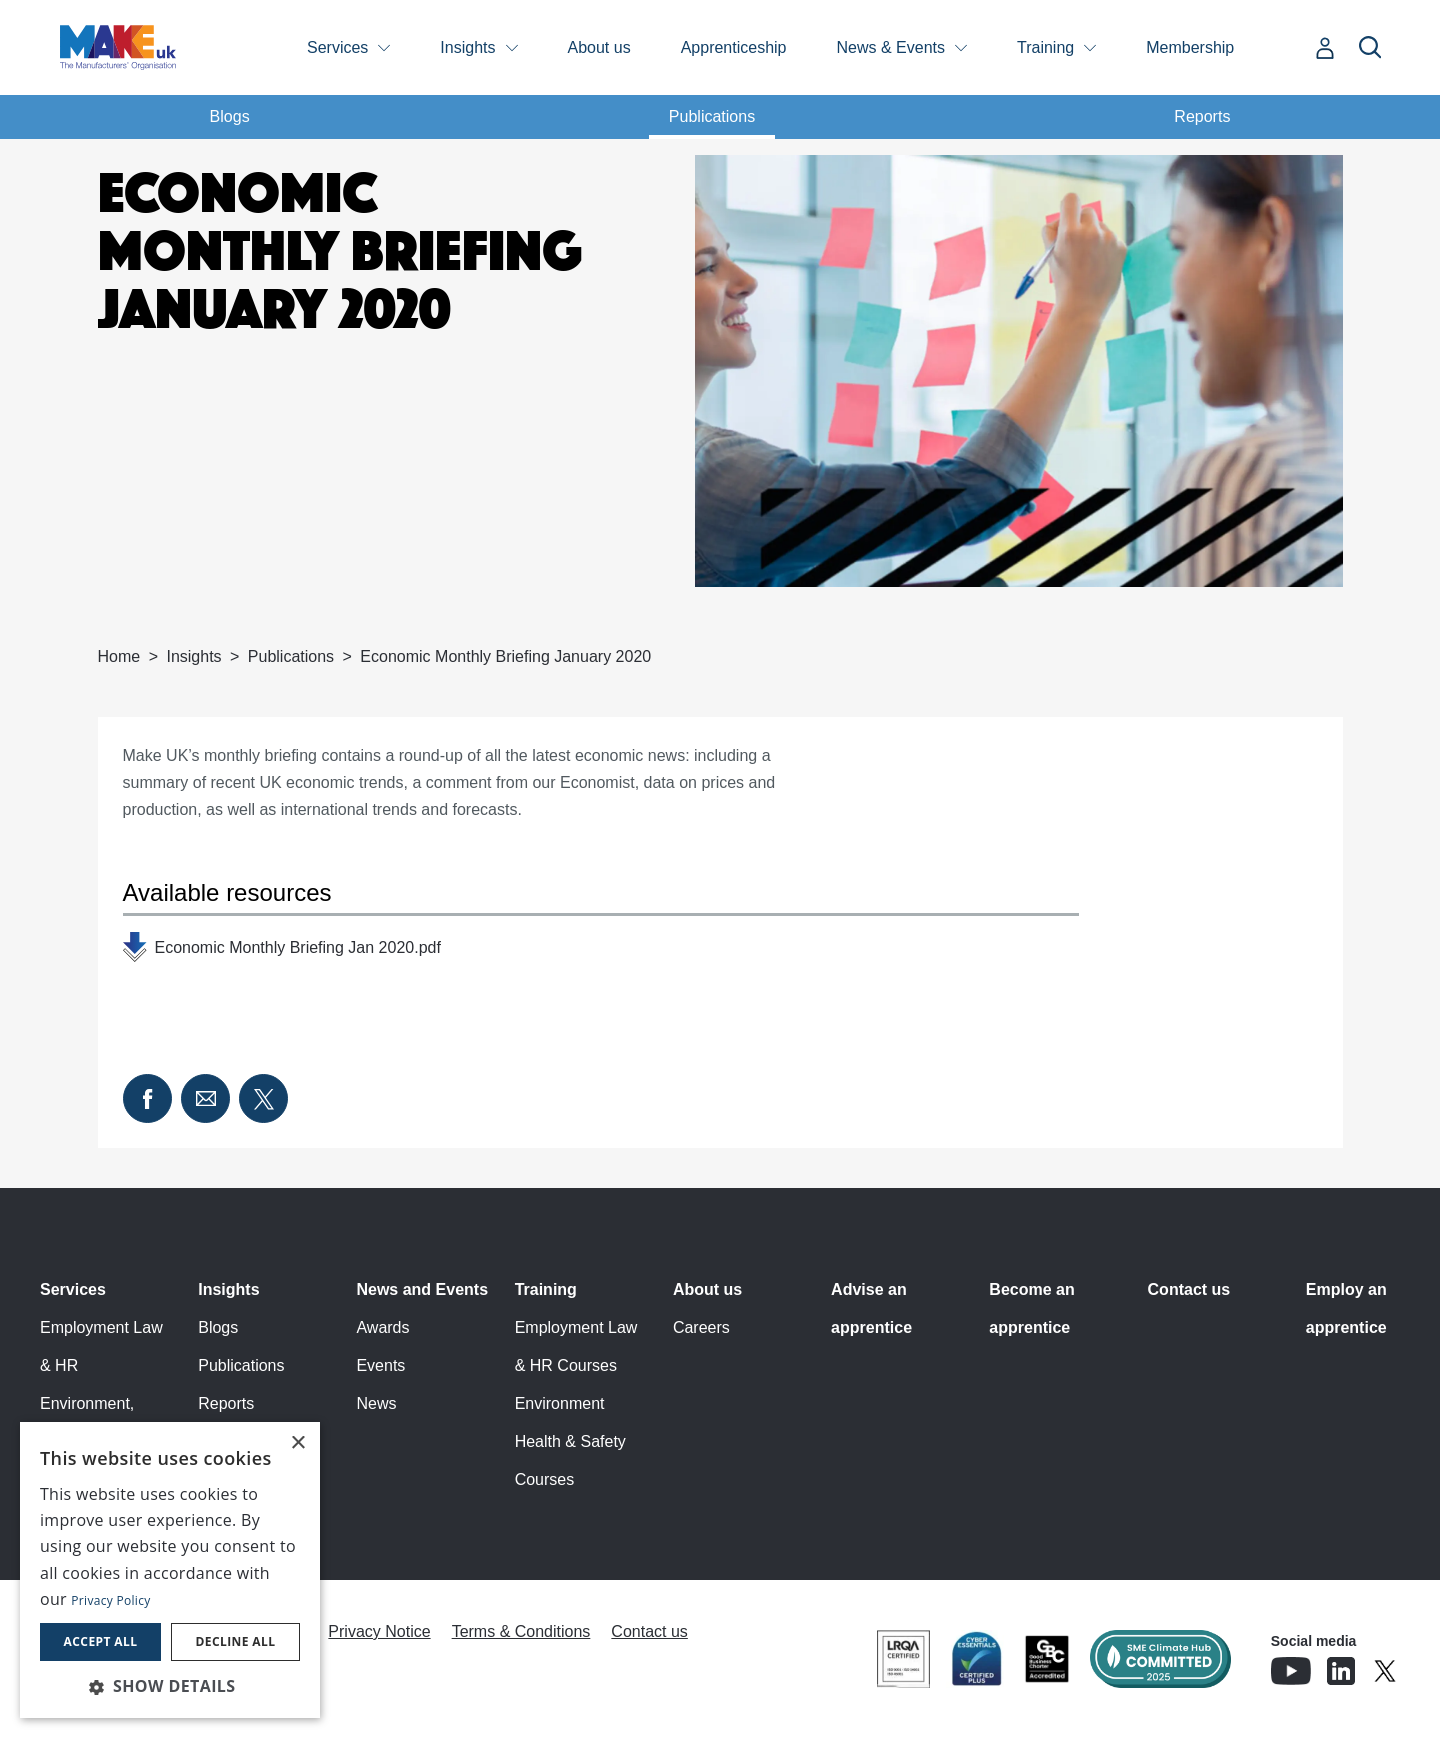 The height and width of the screenshot is (1738, 1440). I want to click on [dialog], so click(170, 1570).